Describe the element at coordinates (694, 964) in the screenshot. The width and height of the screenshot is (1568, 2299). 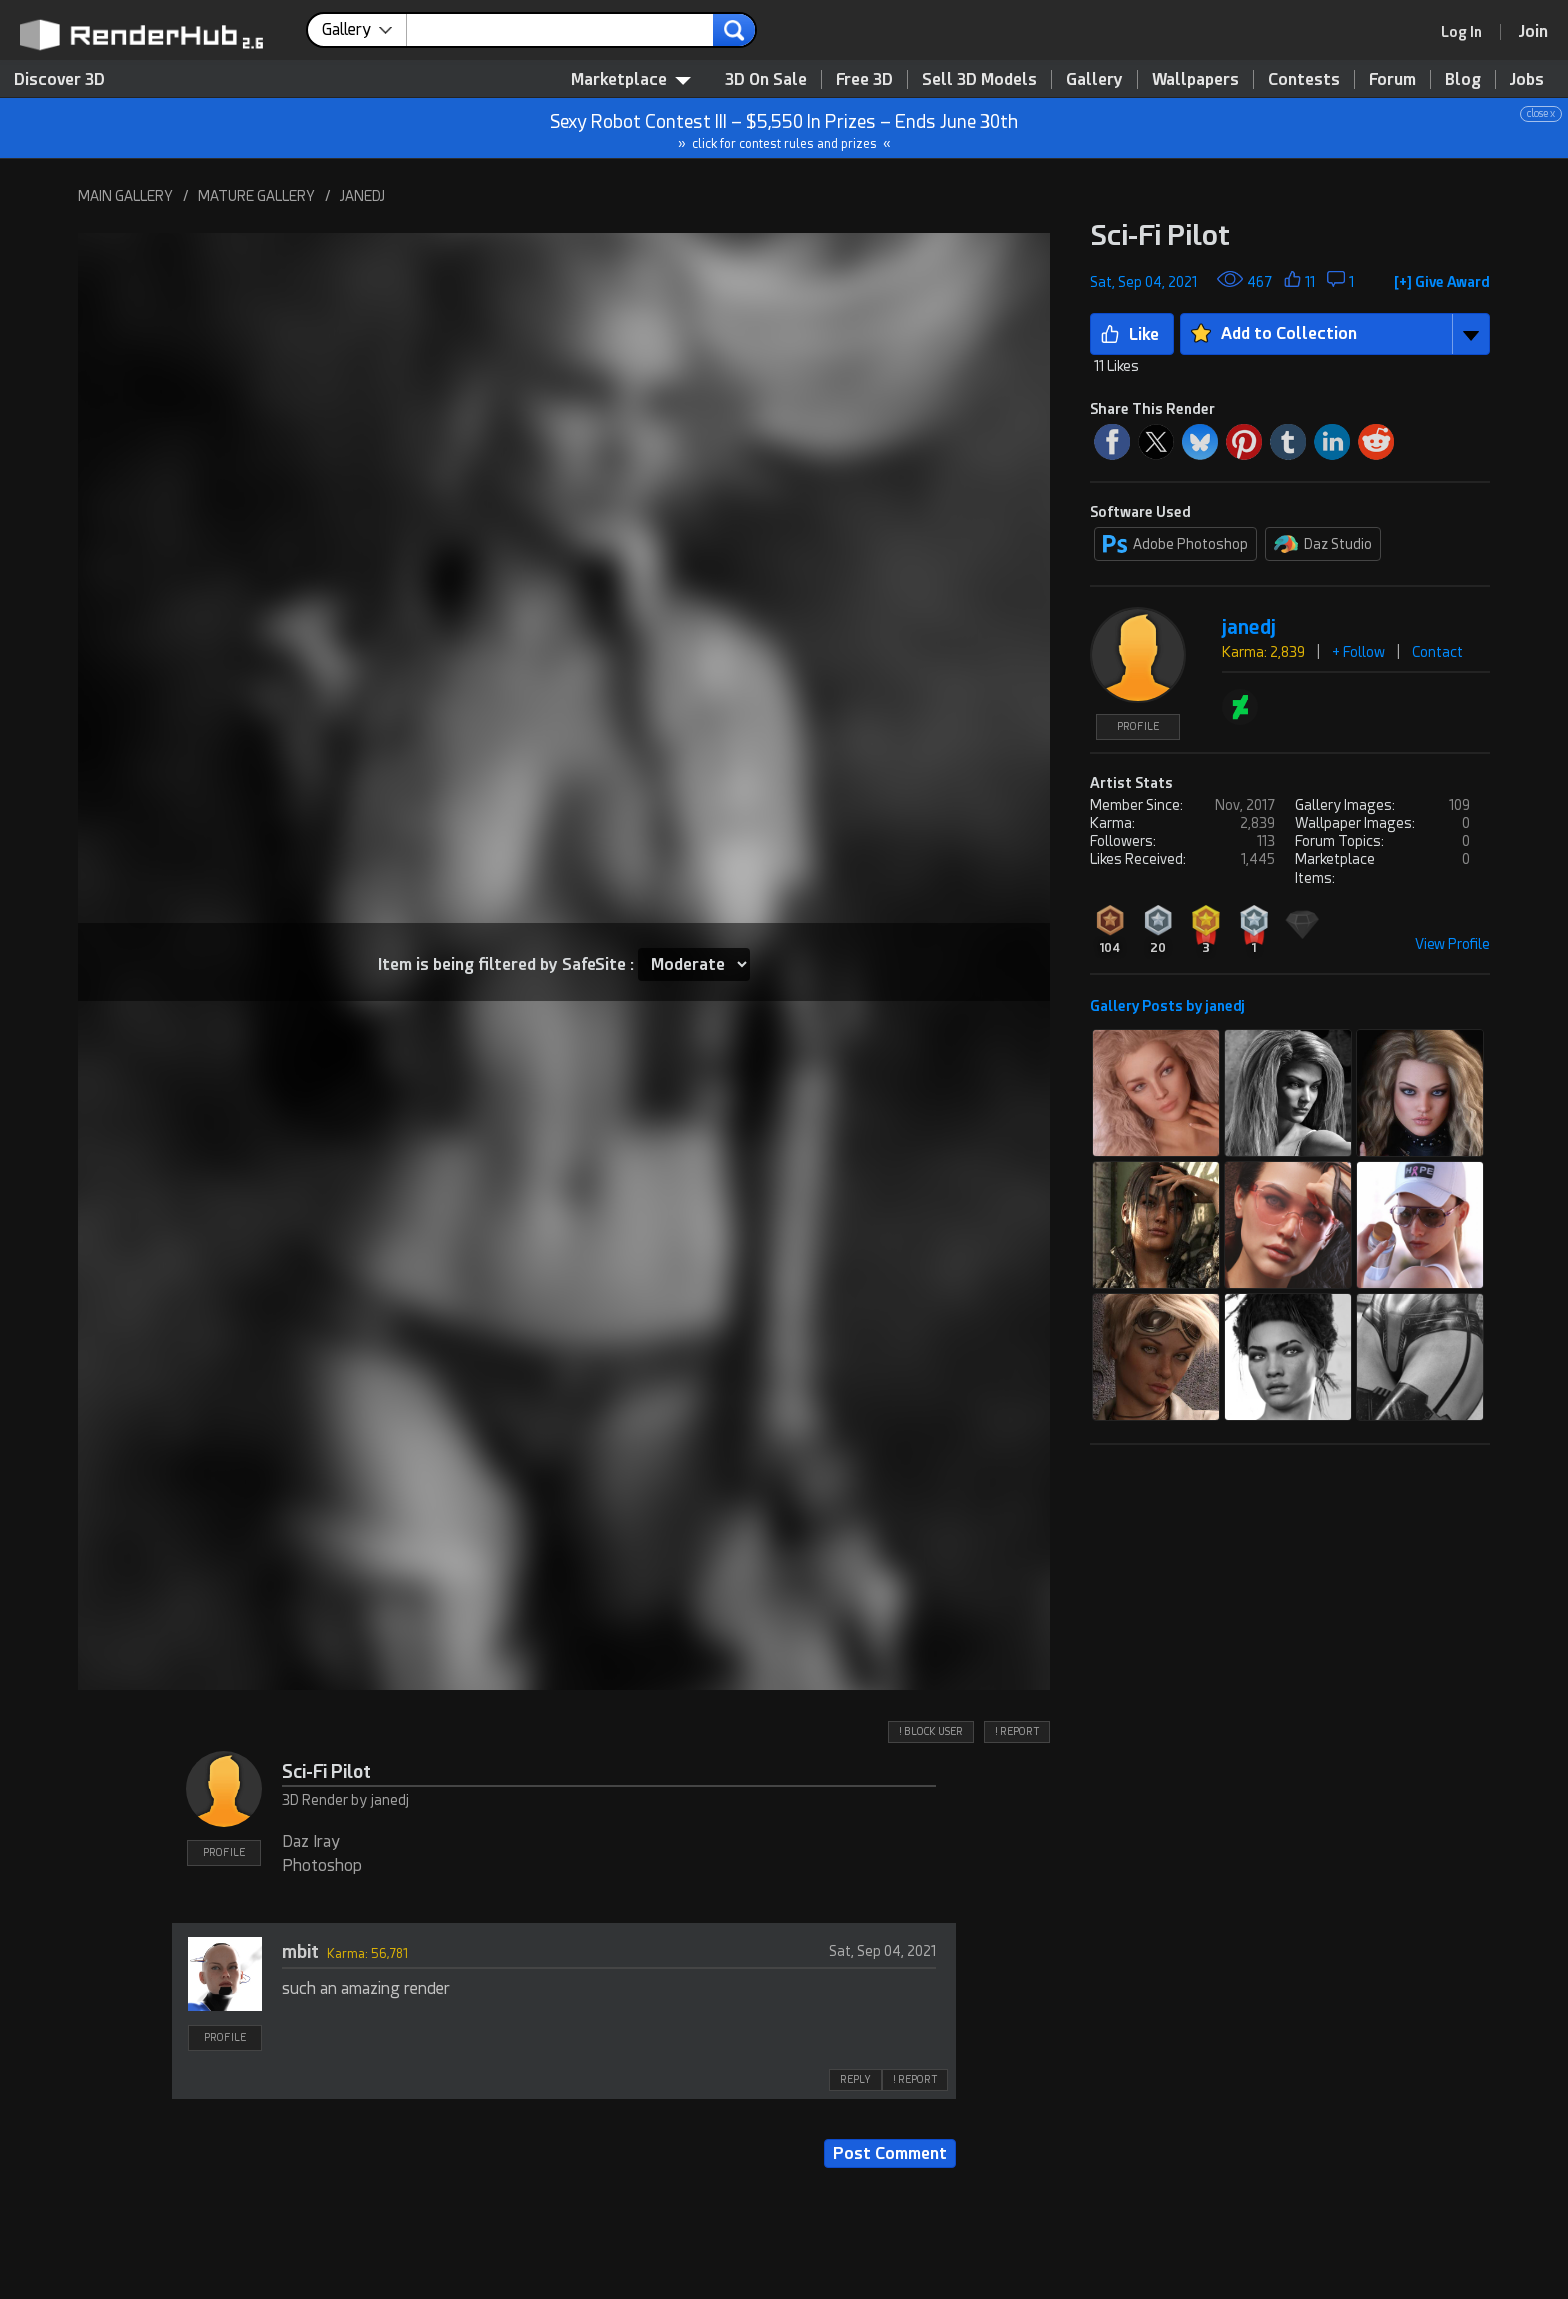
I see `[Item SafeSite]` at that location.